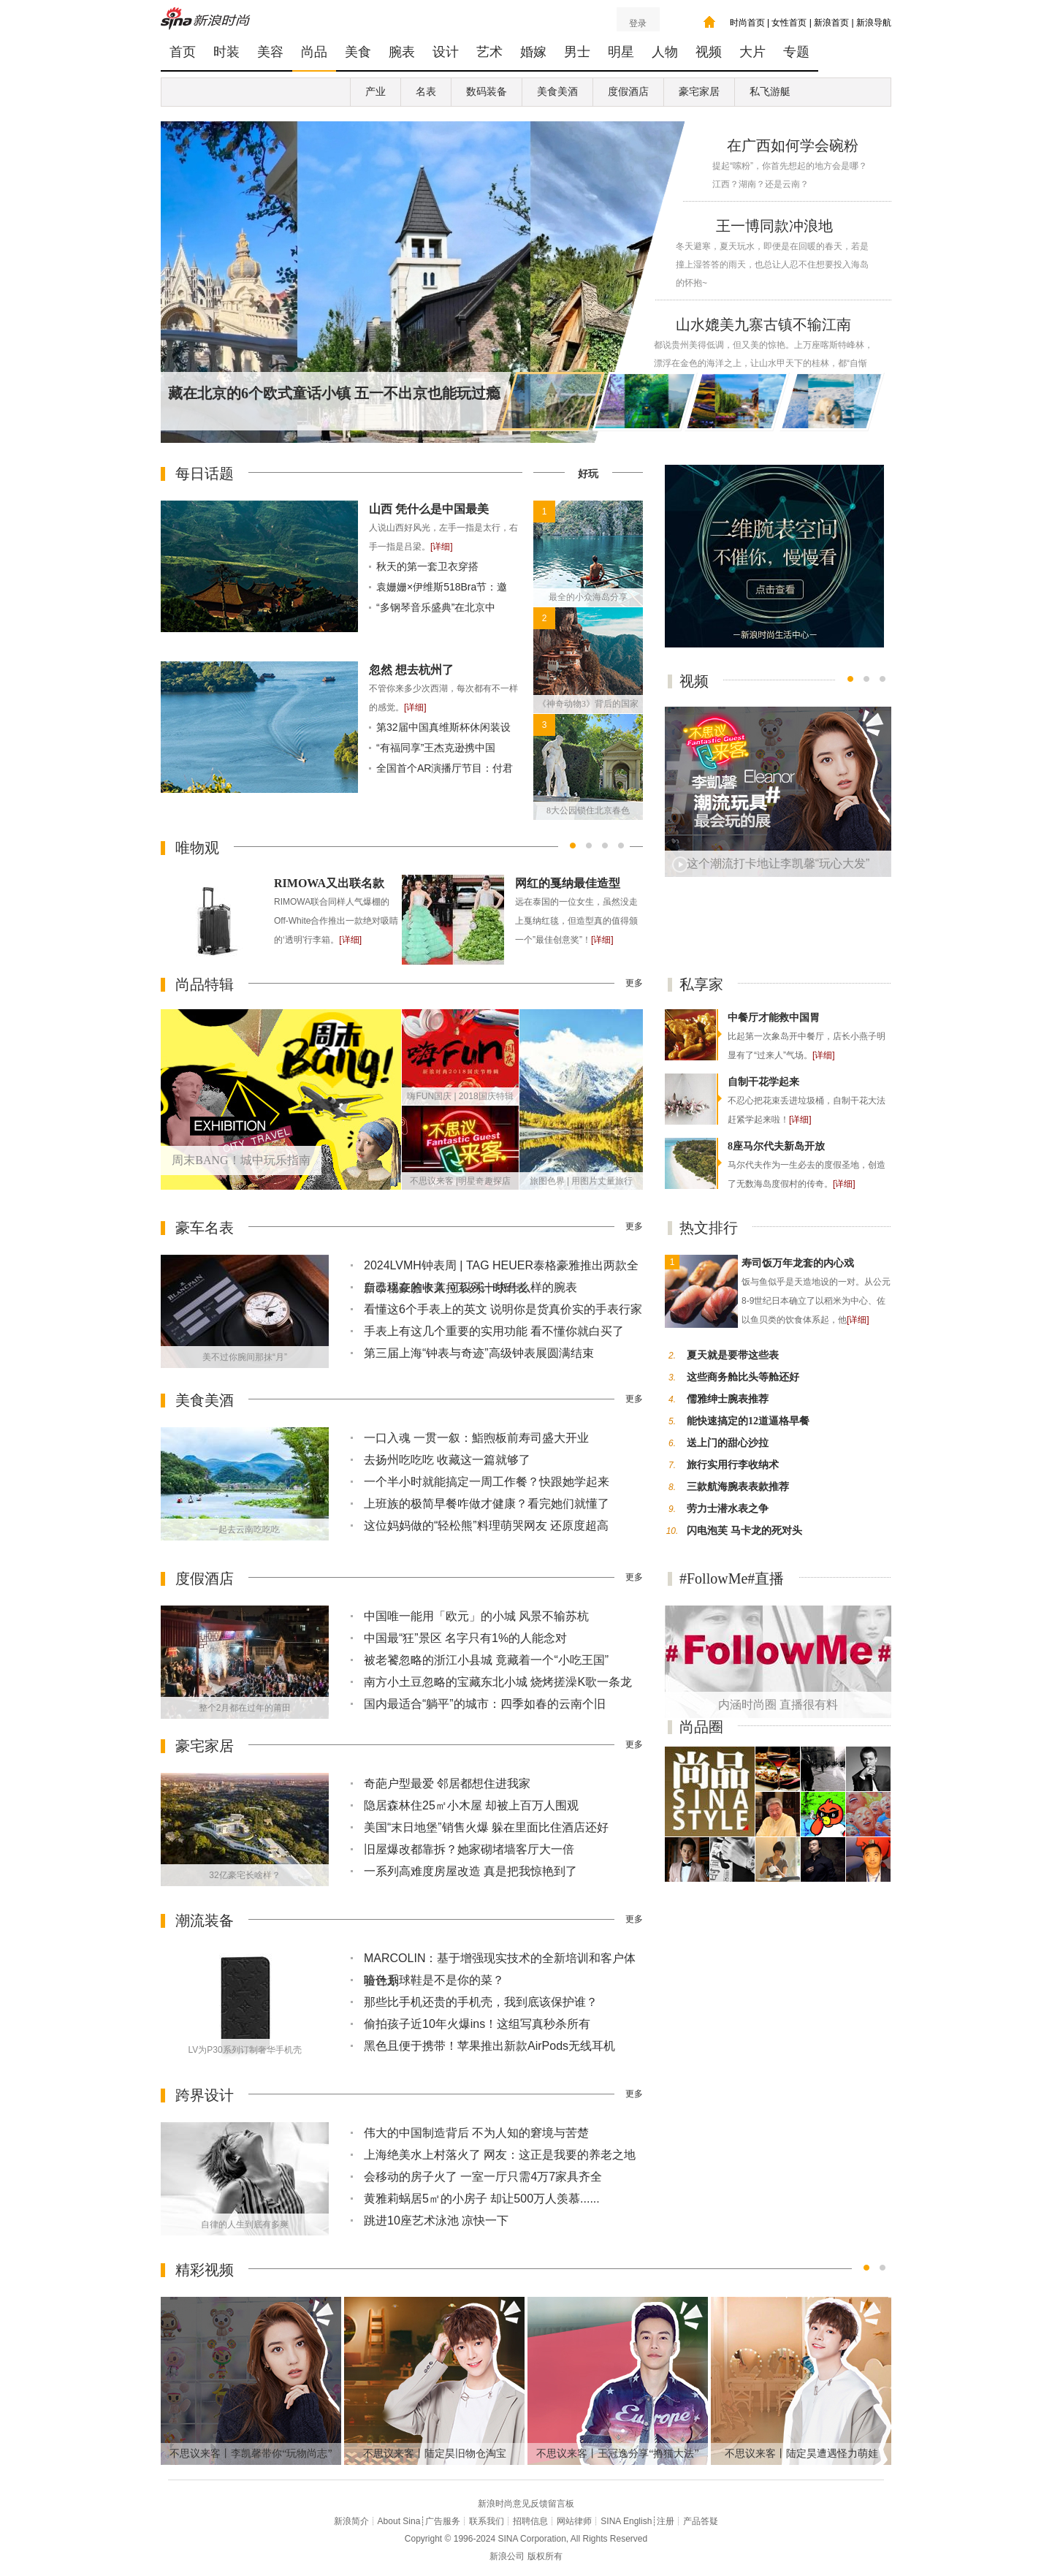  What do you see at coordinates (545, 2556) in the screenshot?
I see `版权所有` at bounding box center [545, 2556].